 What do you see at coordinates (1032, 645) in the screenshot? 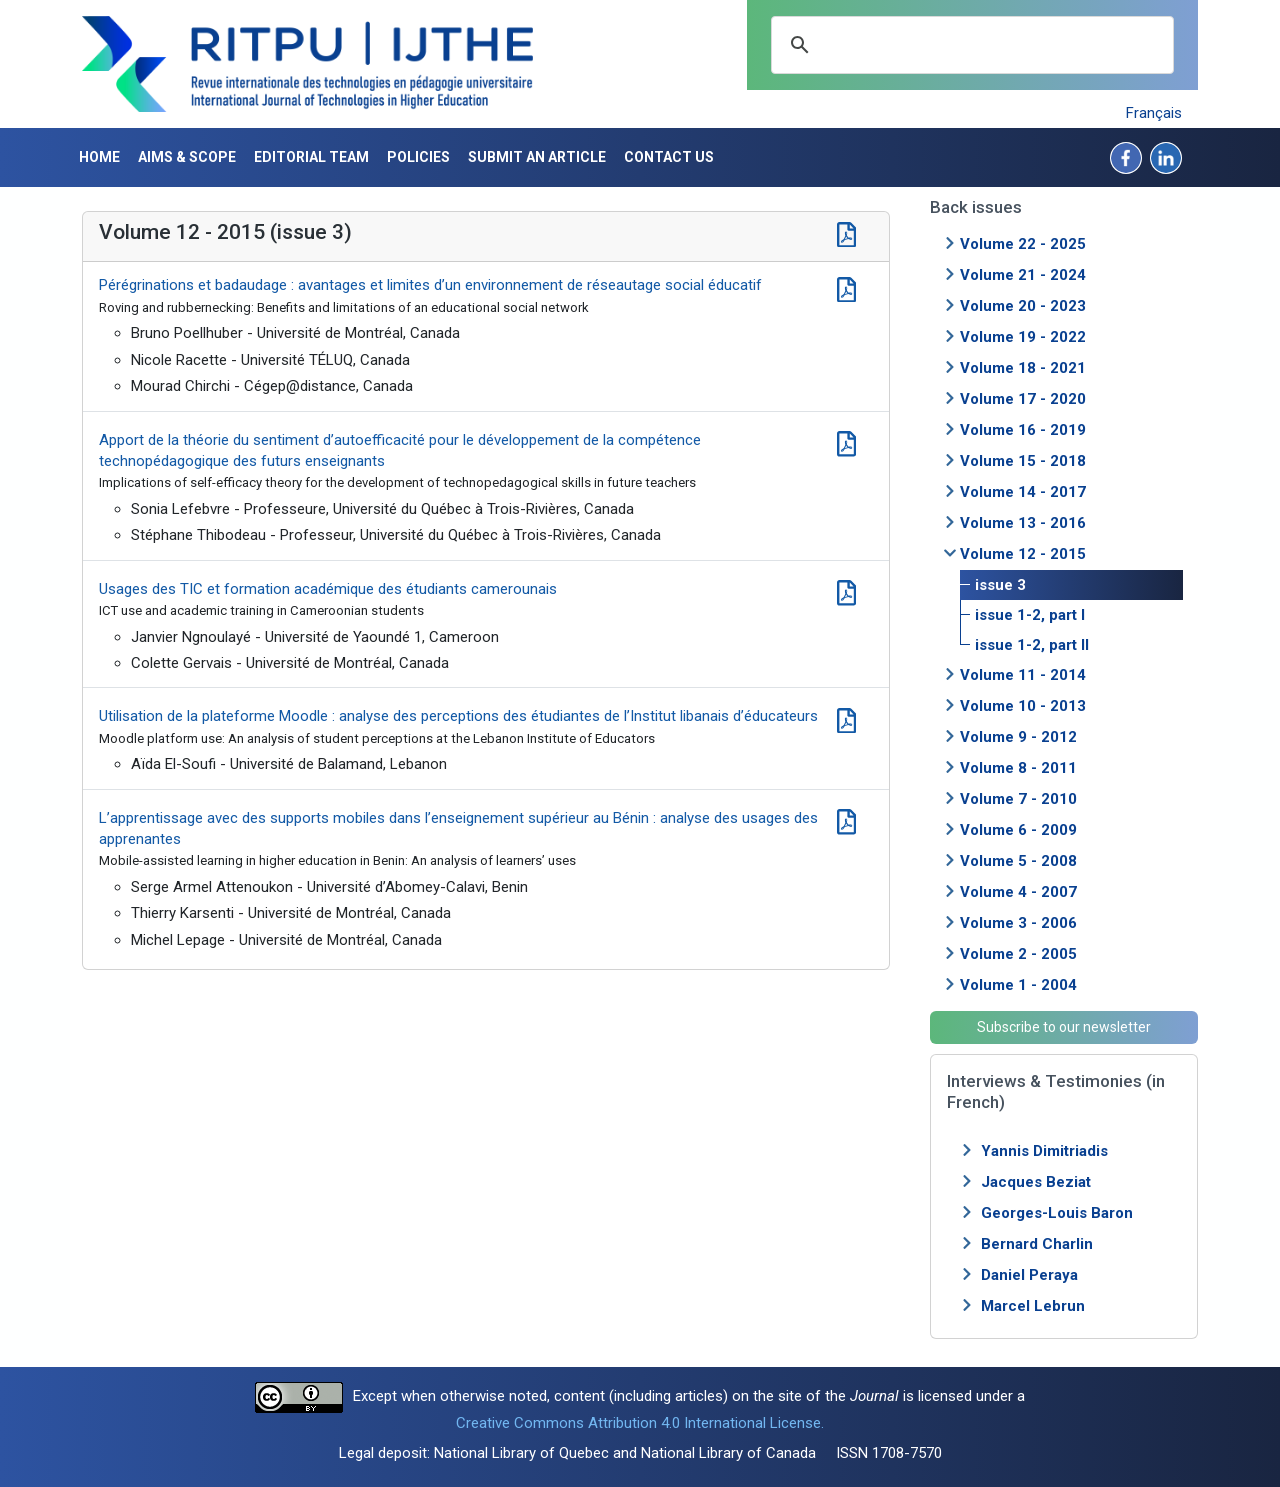
I see `issue 1-2, part II` at bounding box center [1032, 645].